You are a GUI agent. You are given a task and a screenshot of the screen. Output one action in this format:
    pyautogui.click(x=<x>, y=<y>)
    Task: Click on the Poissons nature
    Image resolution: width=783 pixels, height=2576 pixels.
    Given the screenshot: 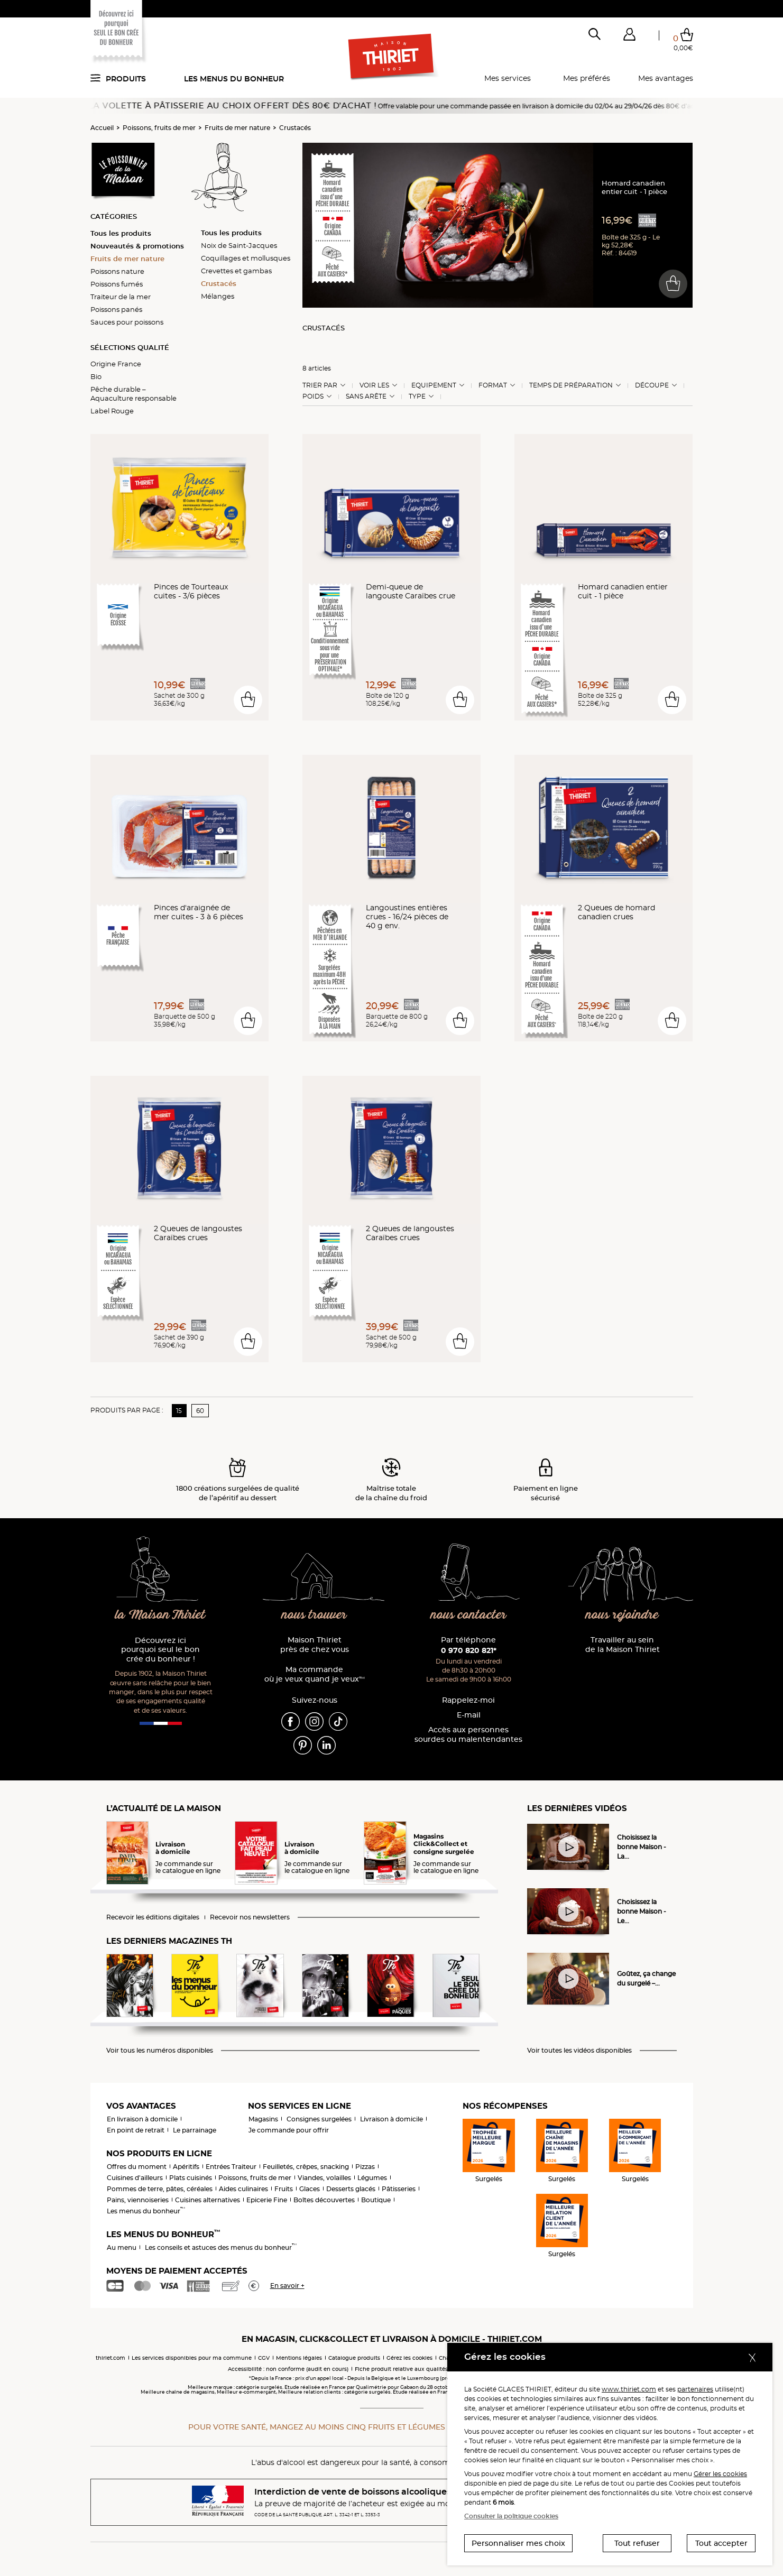 What is the action you would take?
    pyautogui.click(x=117, y=271)
    